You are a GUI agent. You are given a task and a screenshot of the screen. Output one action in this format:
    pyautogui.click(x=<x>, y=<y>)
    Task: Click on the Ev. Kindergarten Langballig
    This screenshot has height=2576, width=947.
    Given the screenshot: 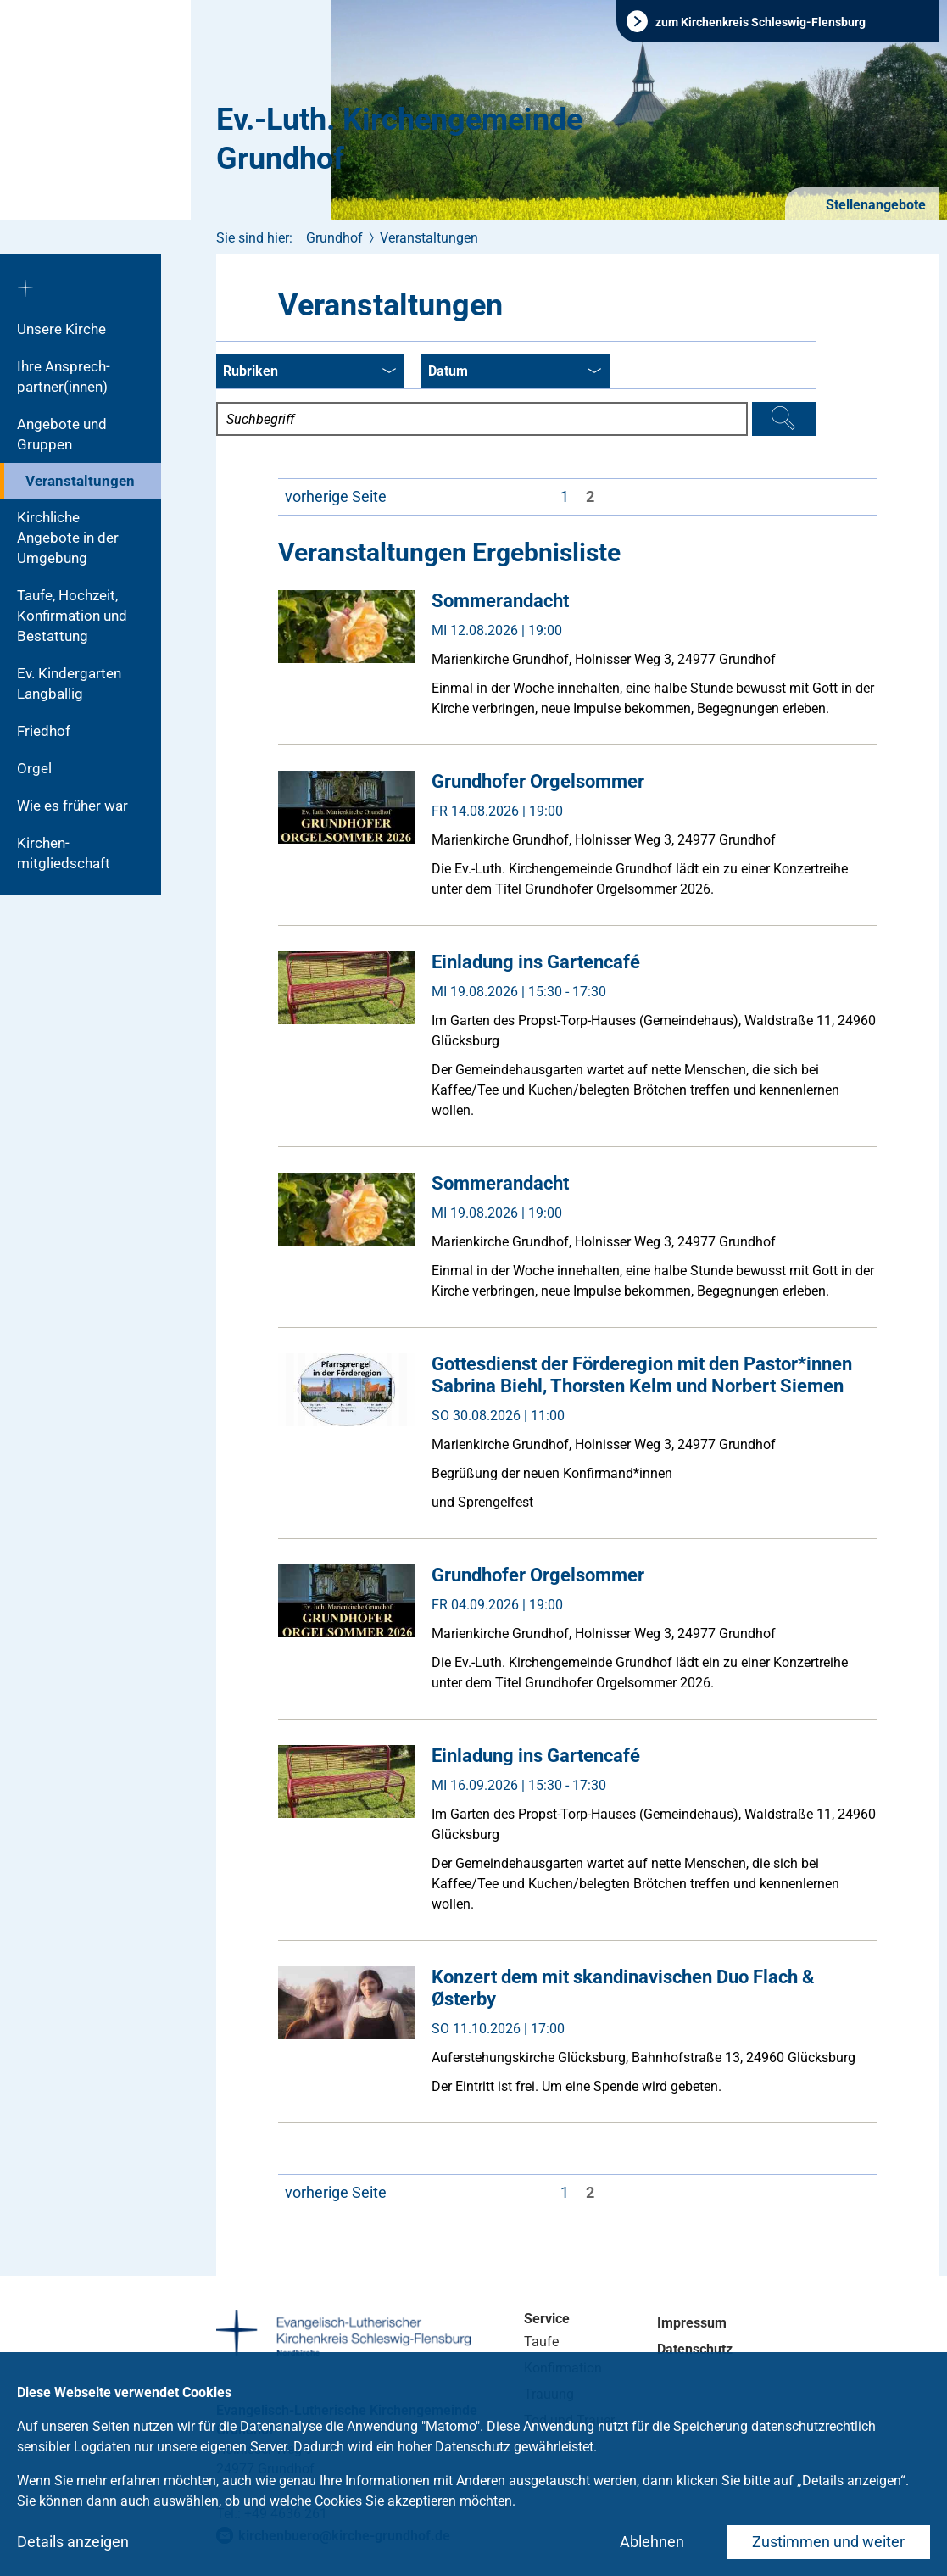 What is the action you would take?
    pyautogui.click(x=69, y=683)
    